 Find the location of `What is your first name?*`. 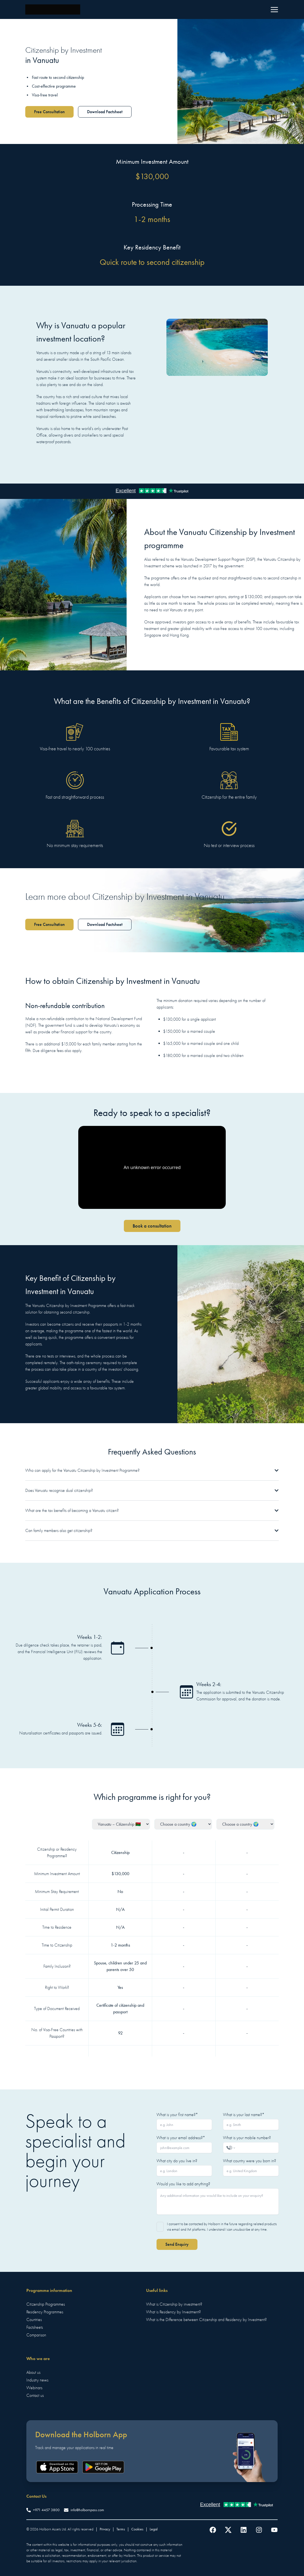

What is your first name?* is located at coordinates (177, 2114).